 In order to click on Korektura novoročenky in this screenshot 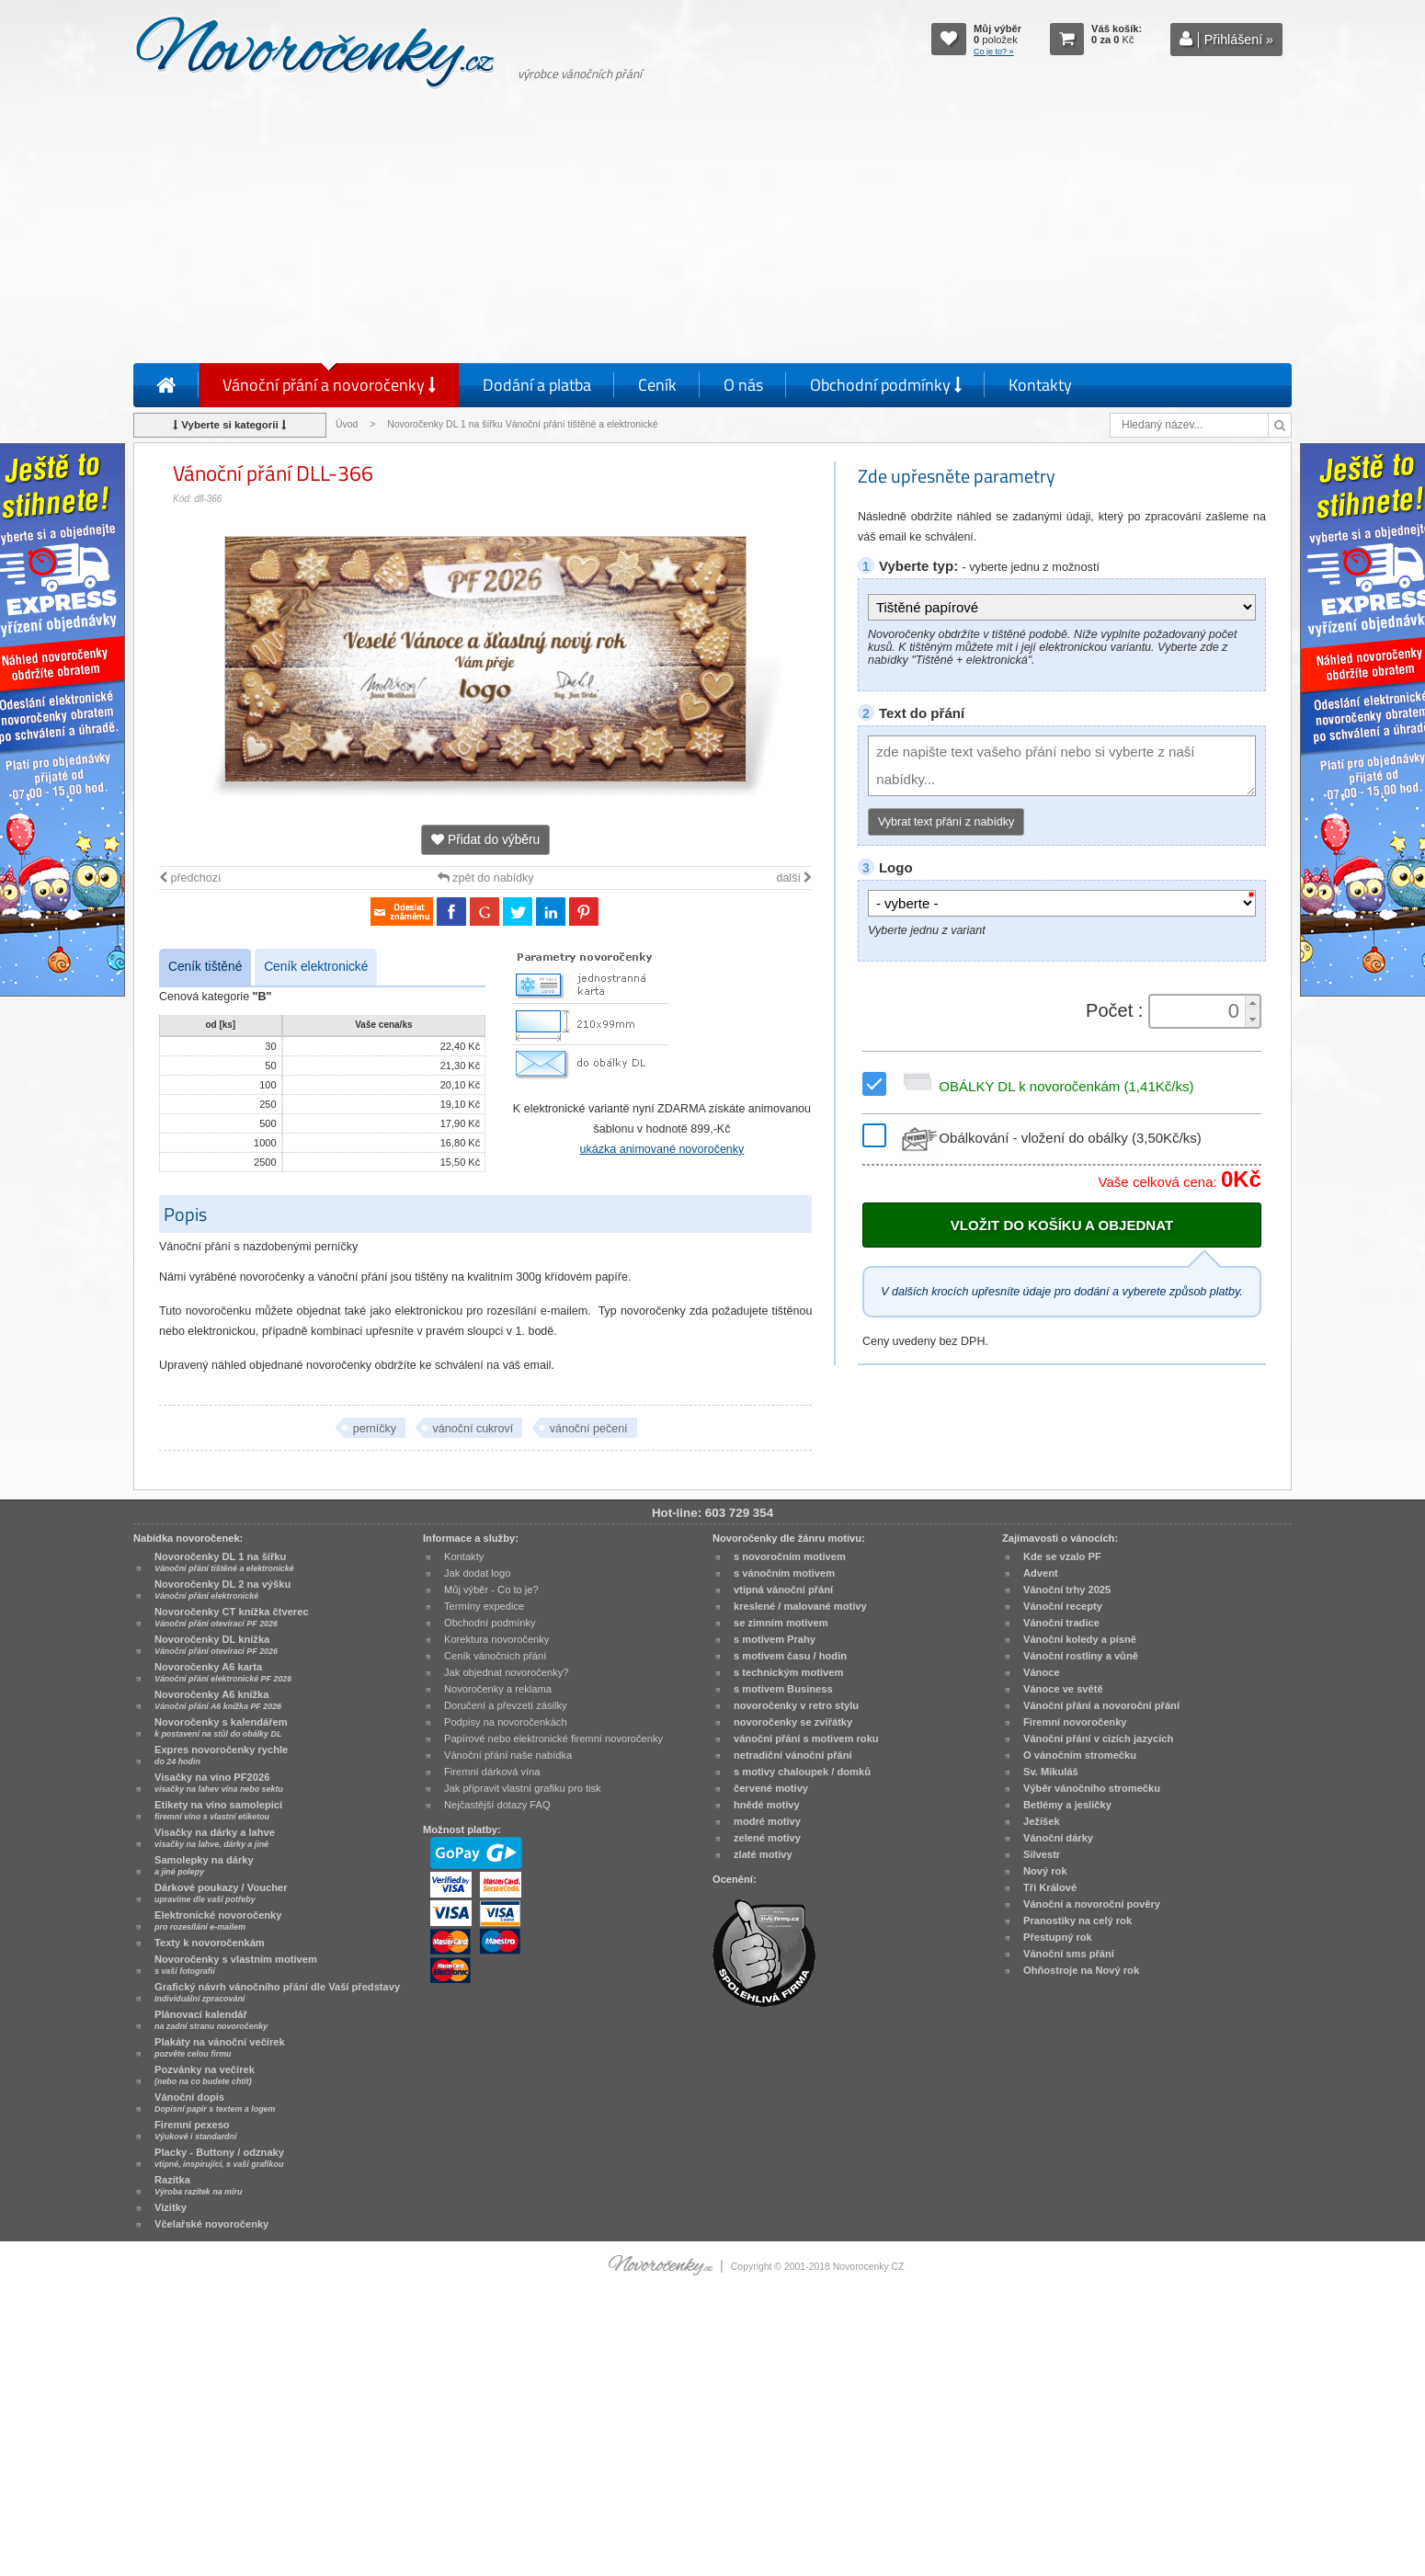, I will do `click(496, 1639)`.